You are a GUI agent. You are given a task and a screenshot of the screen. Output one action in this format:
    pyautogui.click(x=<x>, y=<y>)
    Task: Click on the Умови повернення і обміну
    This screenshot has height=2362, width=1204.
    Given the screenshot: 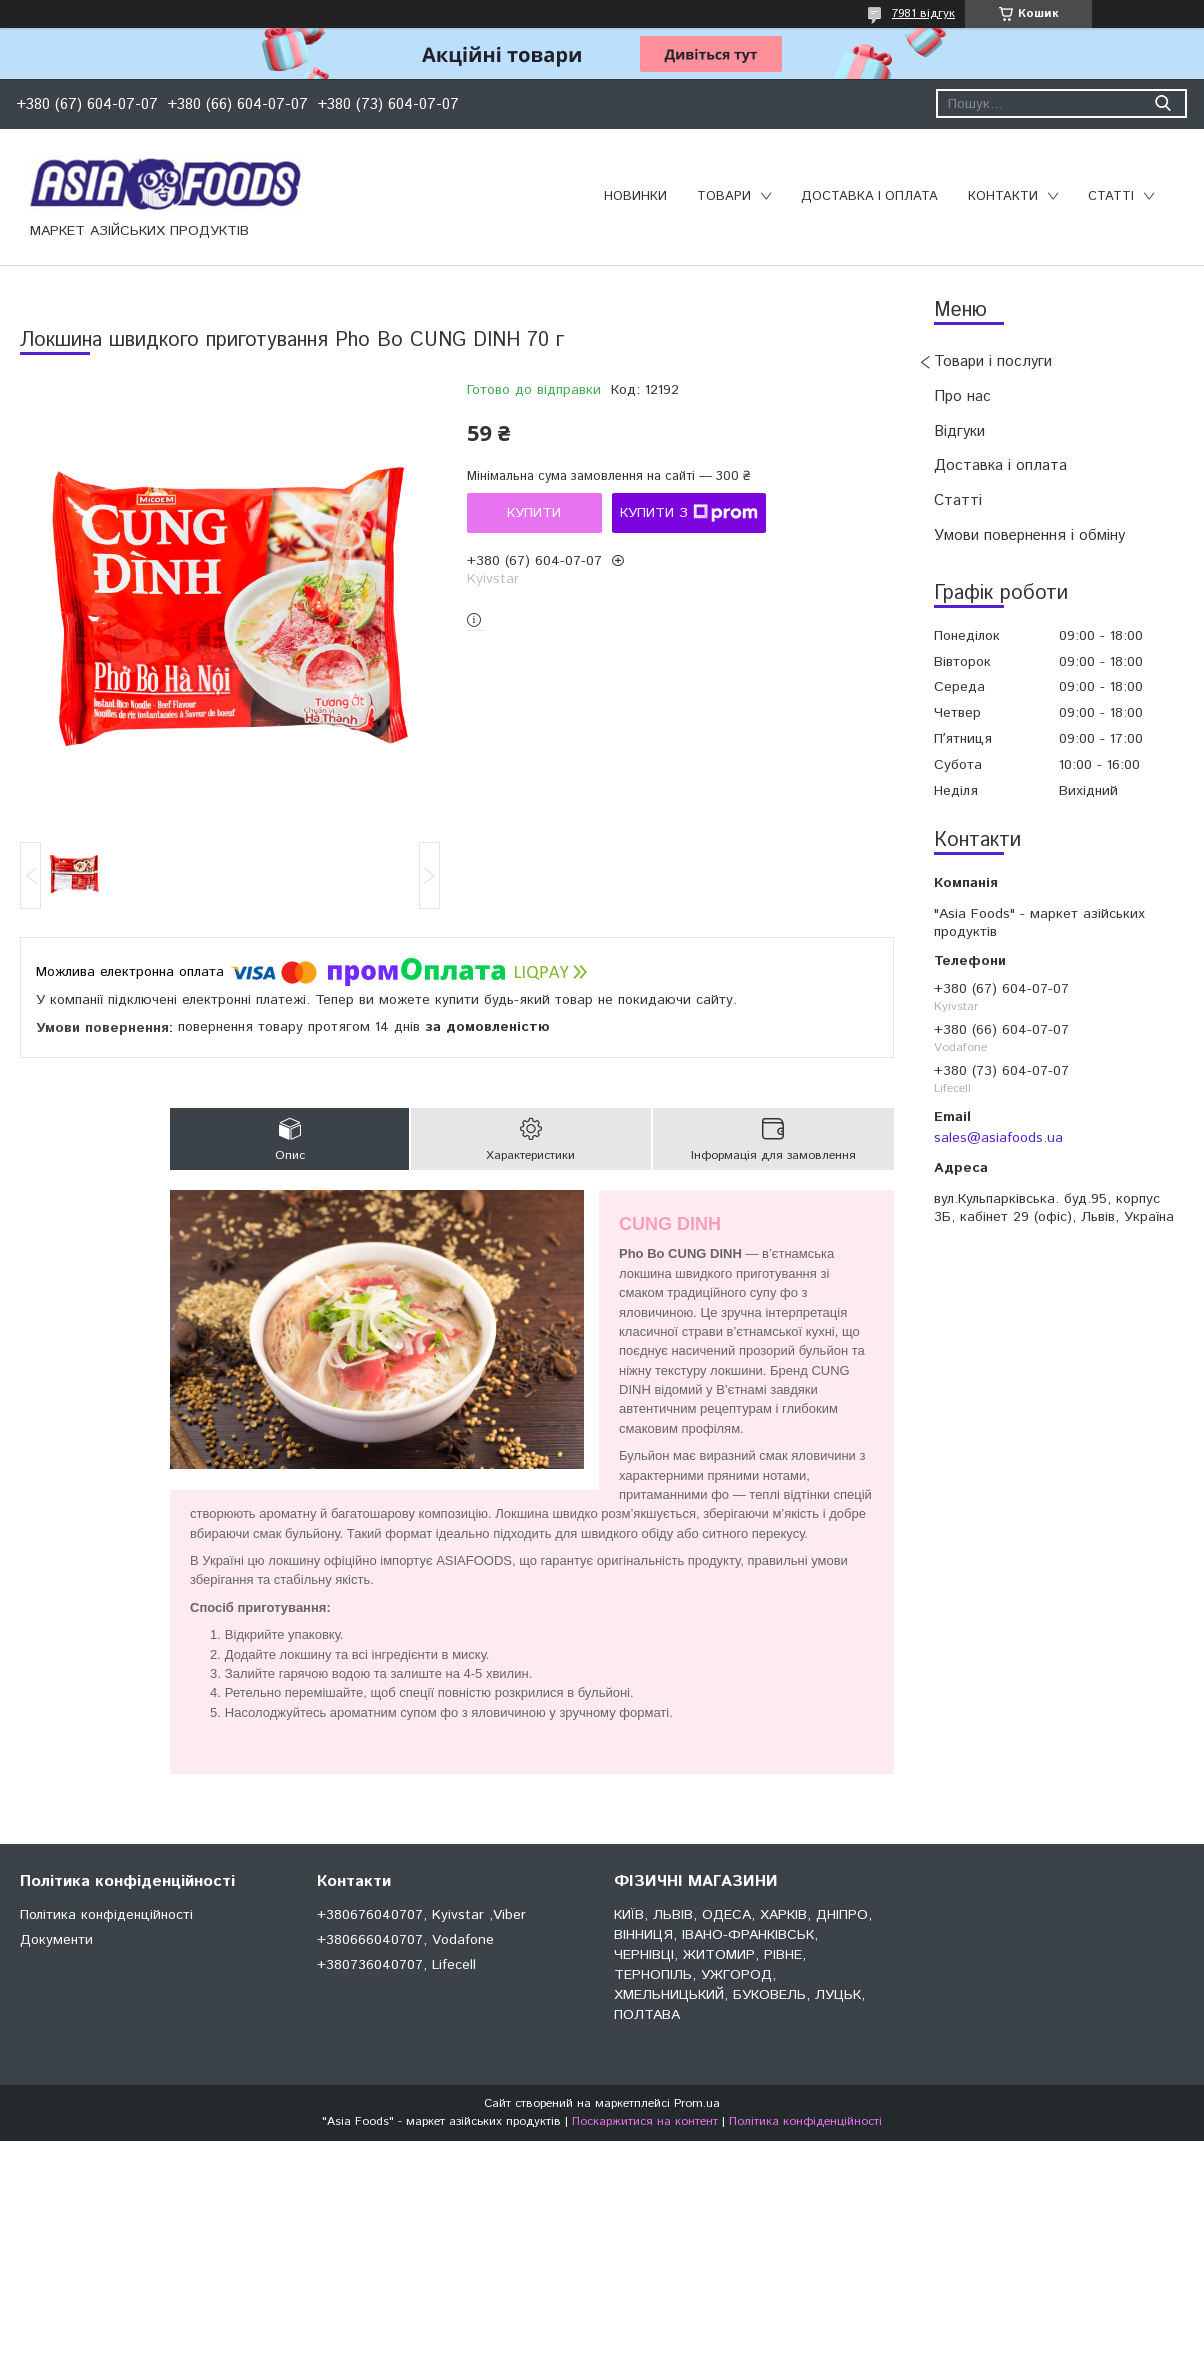 What is the action you would take?
    pyautogui.click(x=1029, y=535)
    